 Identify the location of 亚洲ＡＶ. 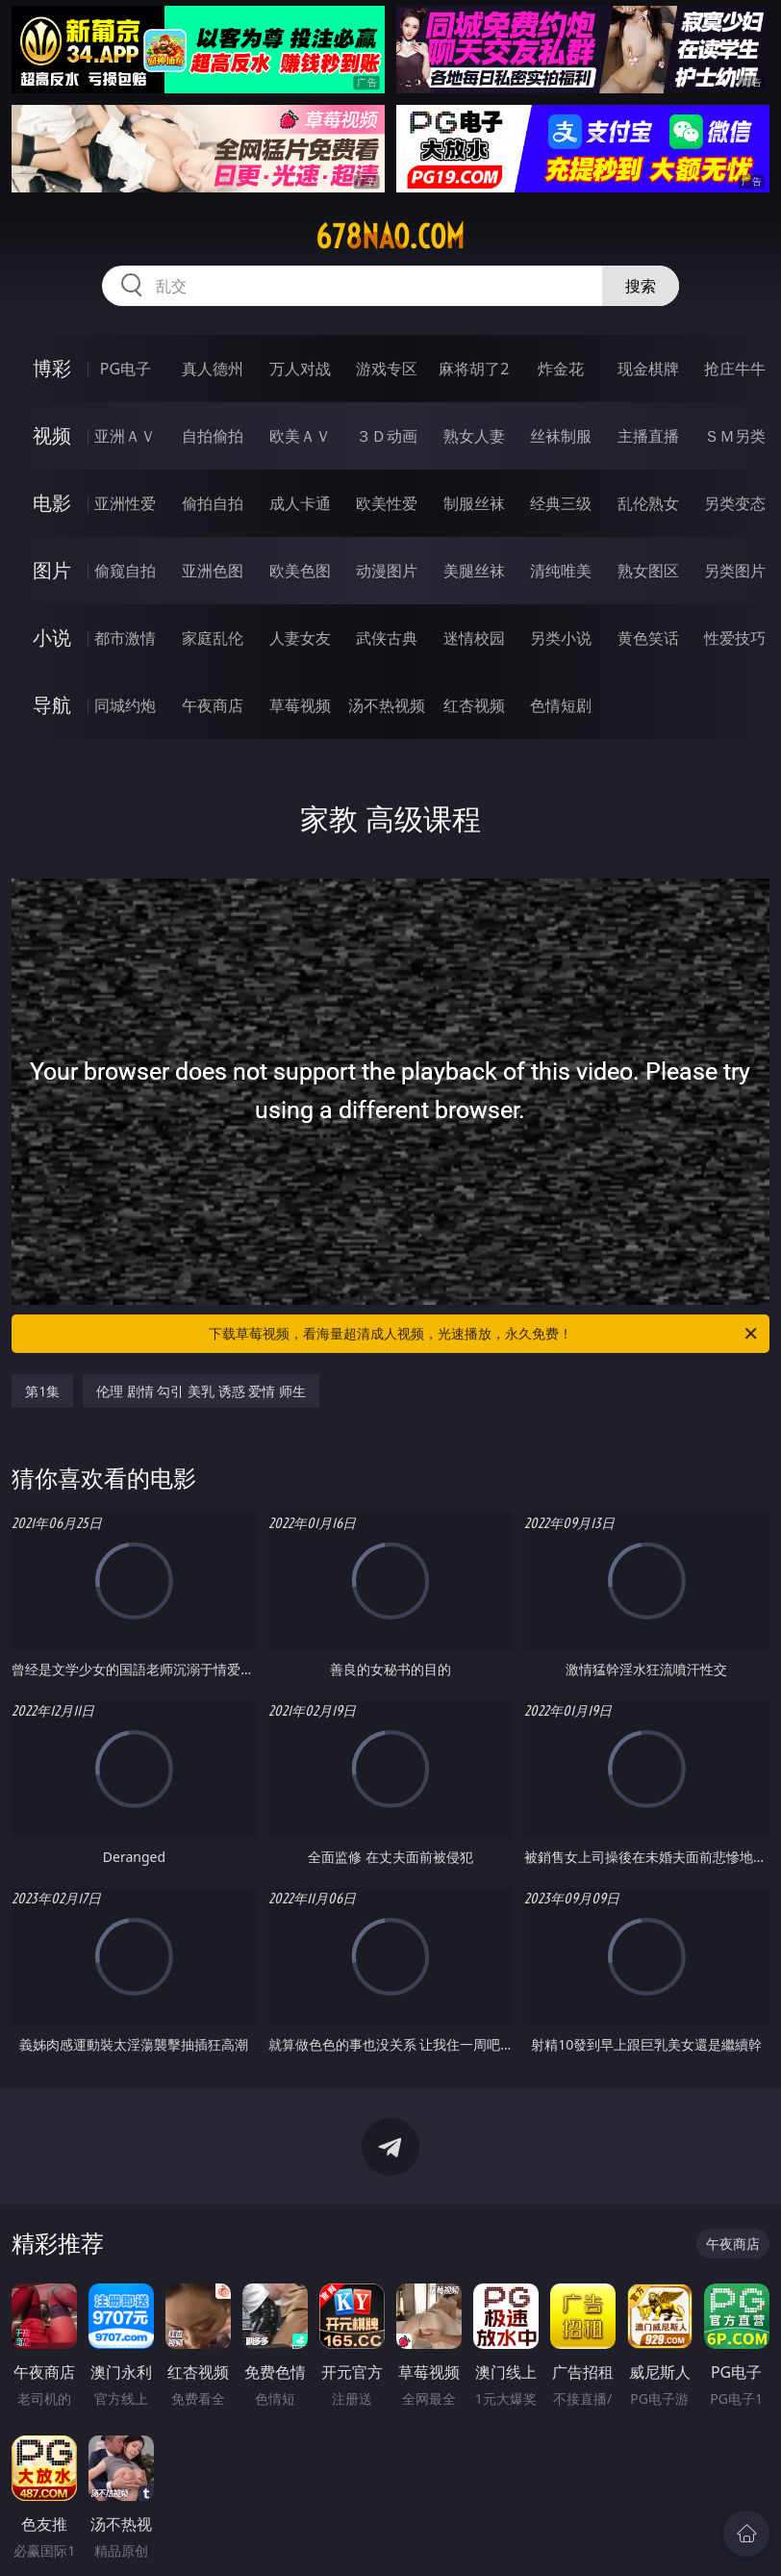
(125, 435).